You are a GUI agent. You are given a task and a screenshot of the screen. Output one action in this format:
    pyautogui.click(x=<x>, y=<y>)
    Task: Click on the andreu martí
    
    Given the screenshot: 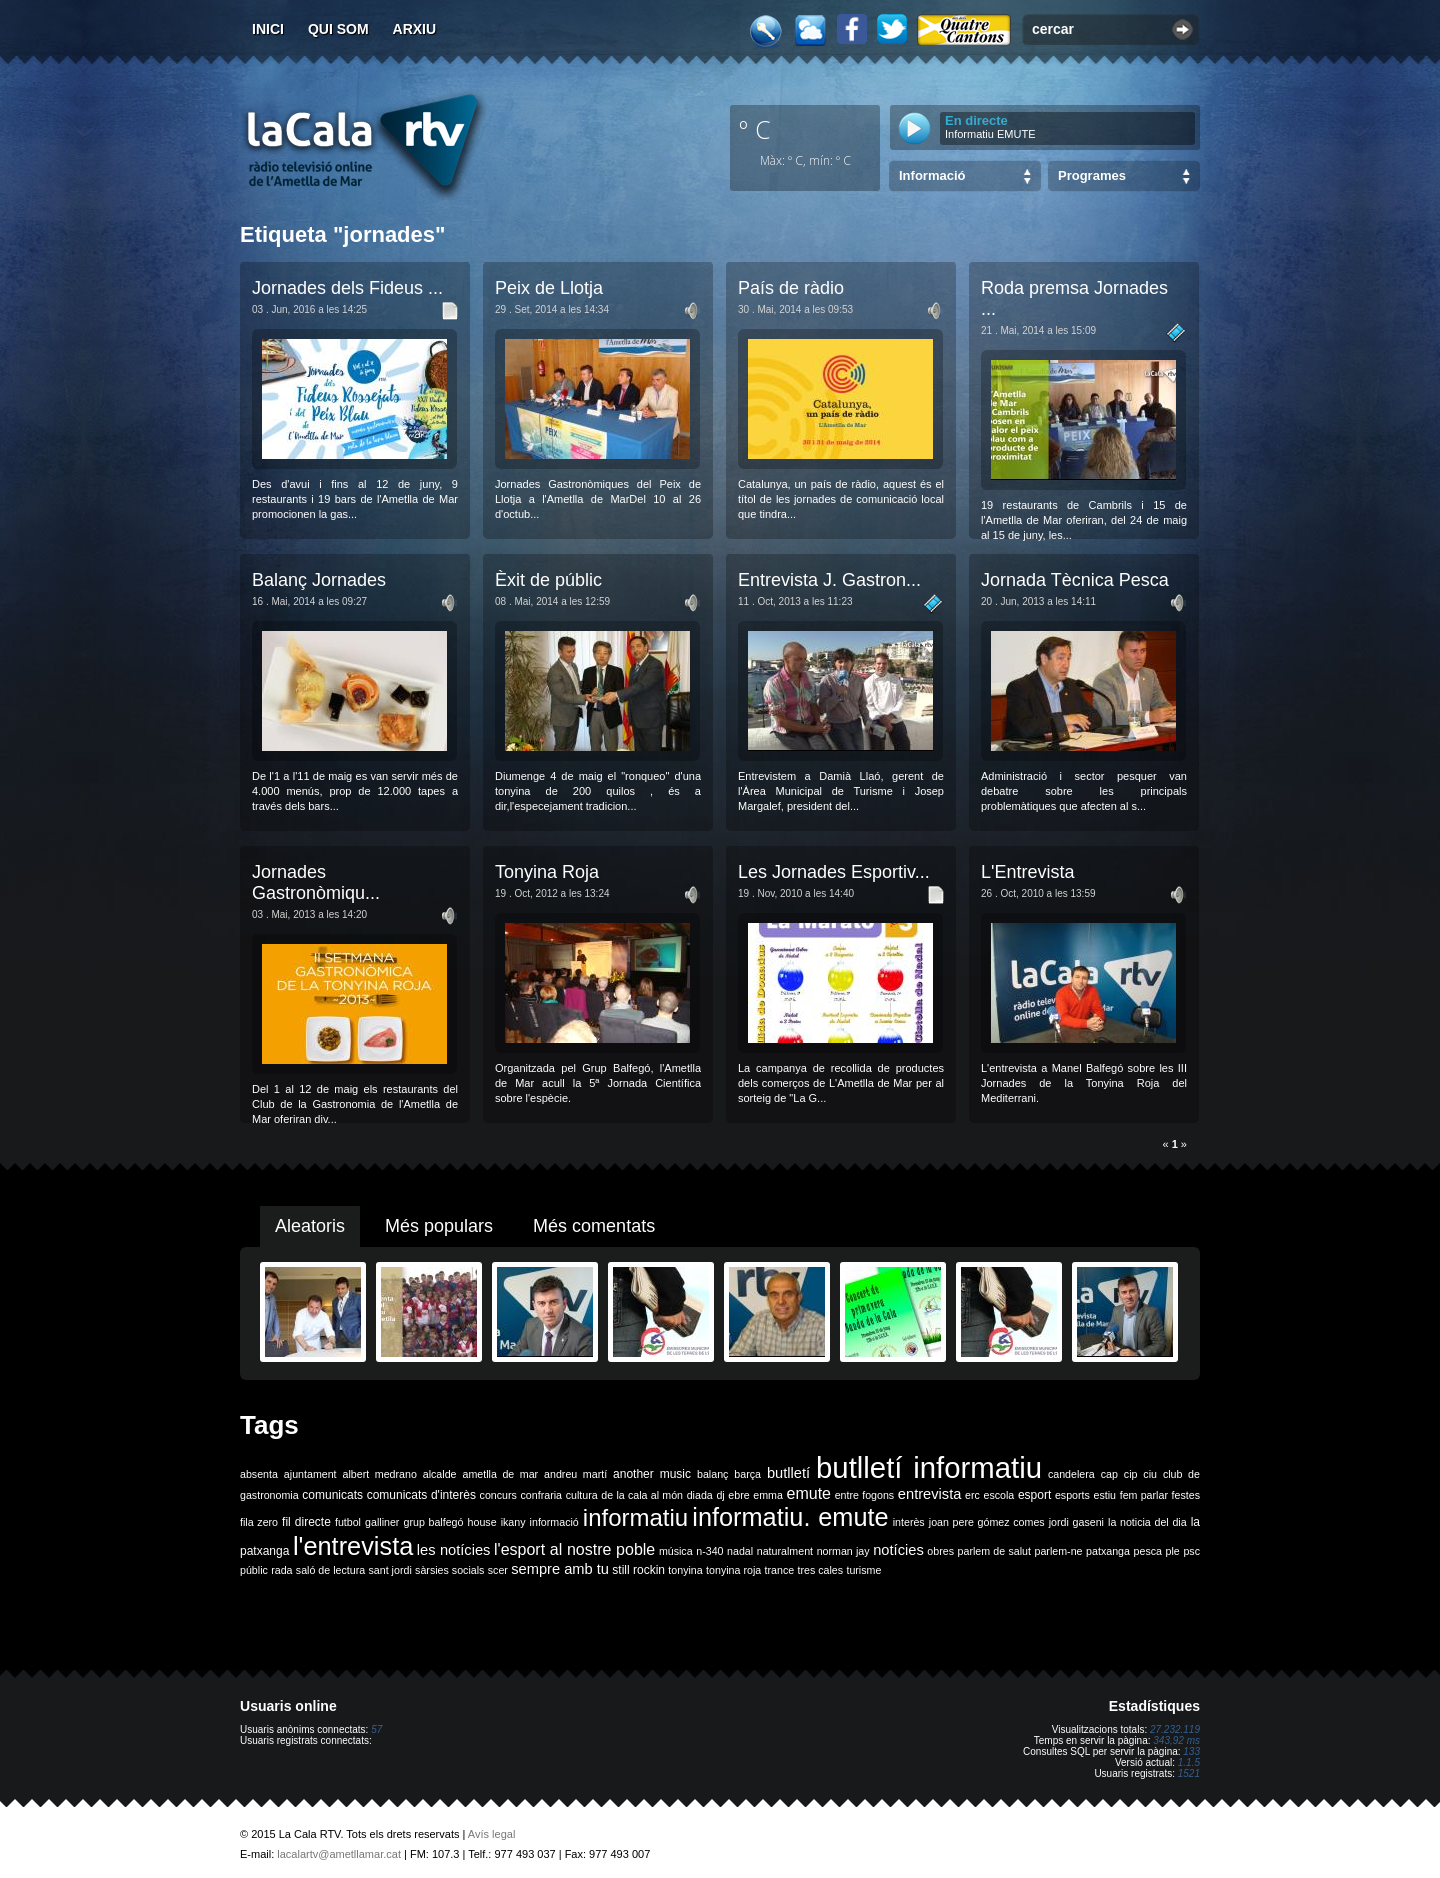 What is the action you would take?
    pyautogui.click(x=575, y=1474)
    